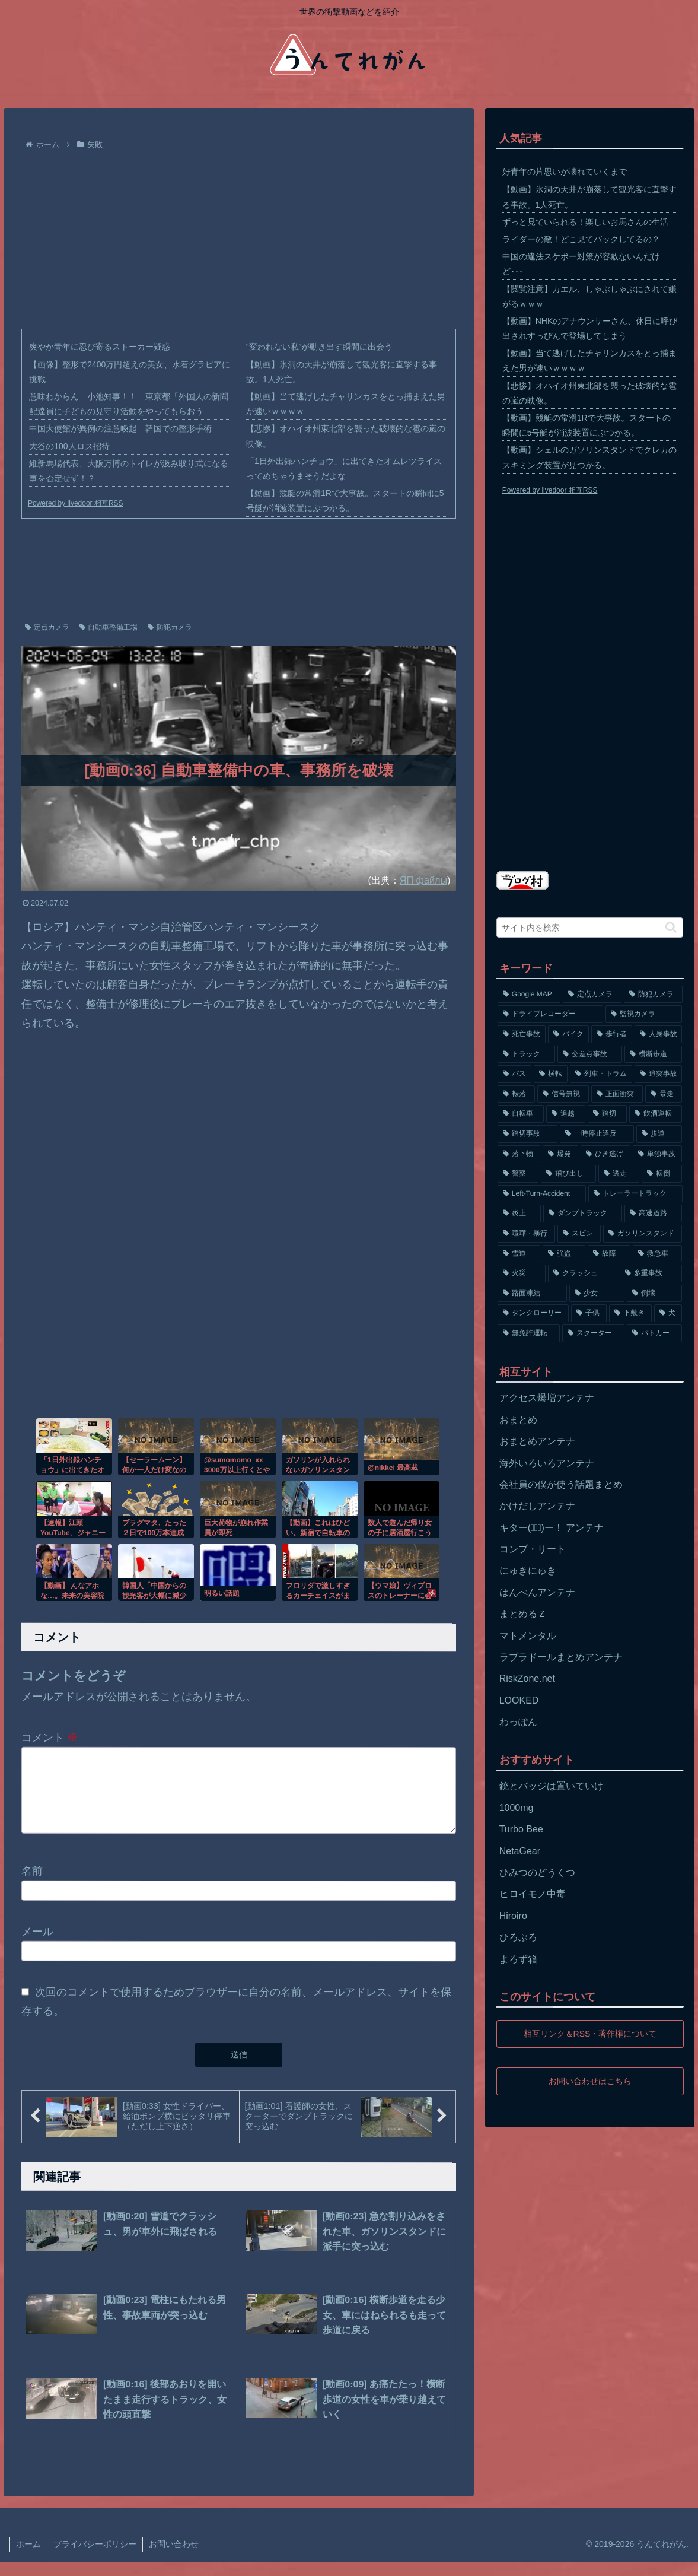  Describe the element at coordinates (582, 1273) in the screenshot. I see `[クラッシュ (74個の項目)]` at that location.